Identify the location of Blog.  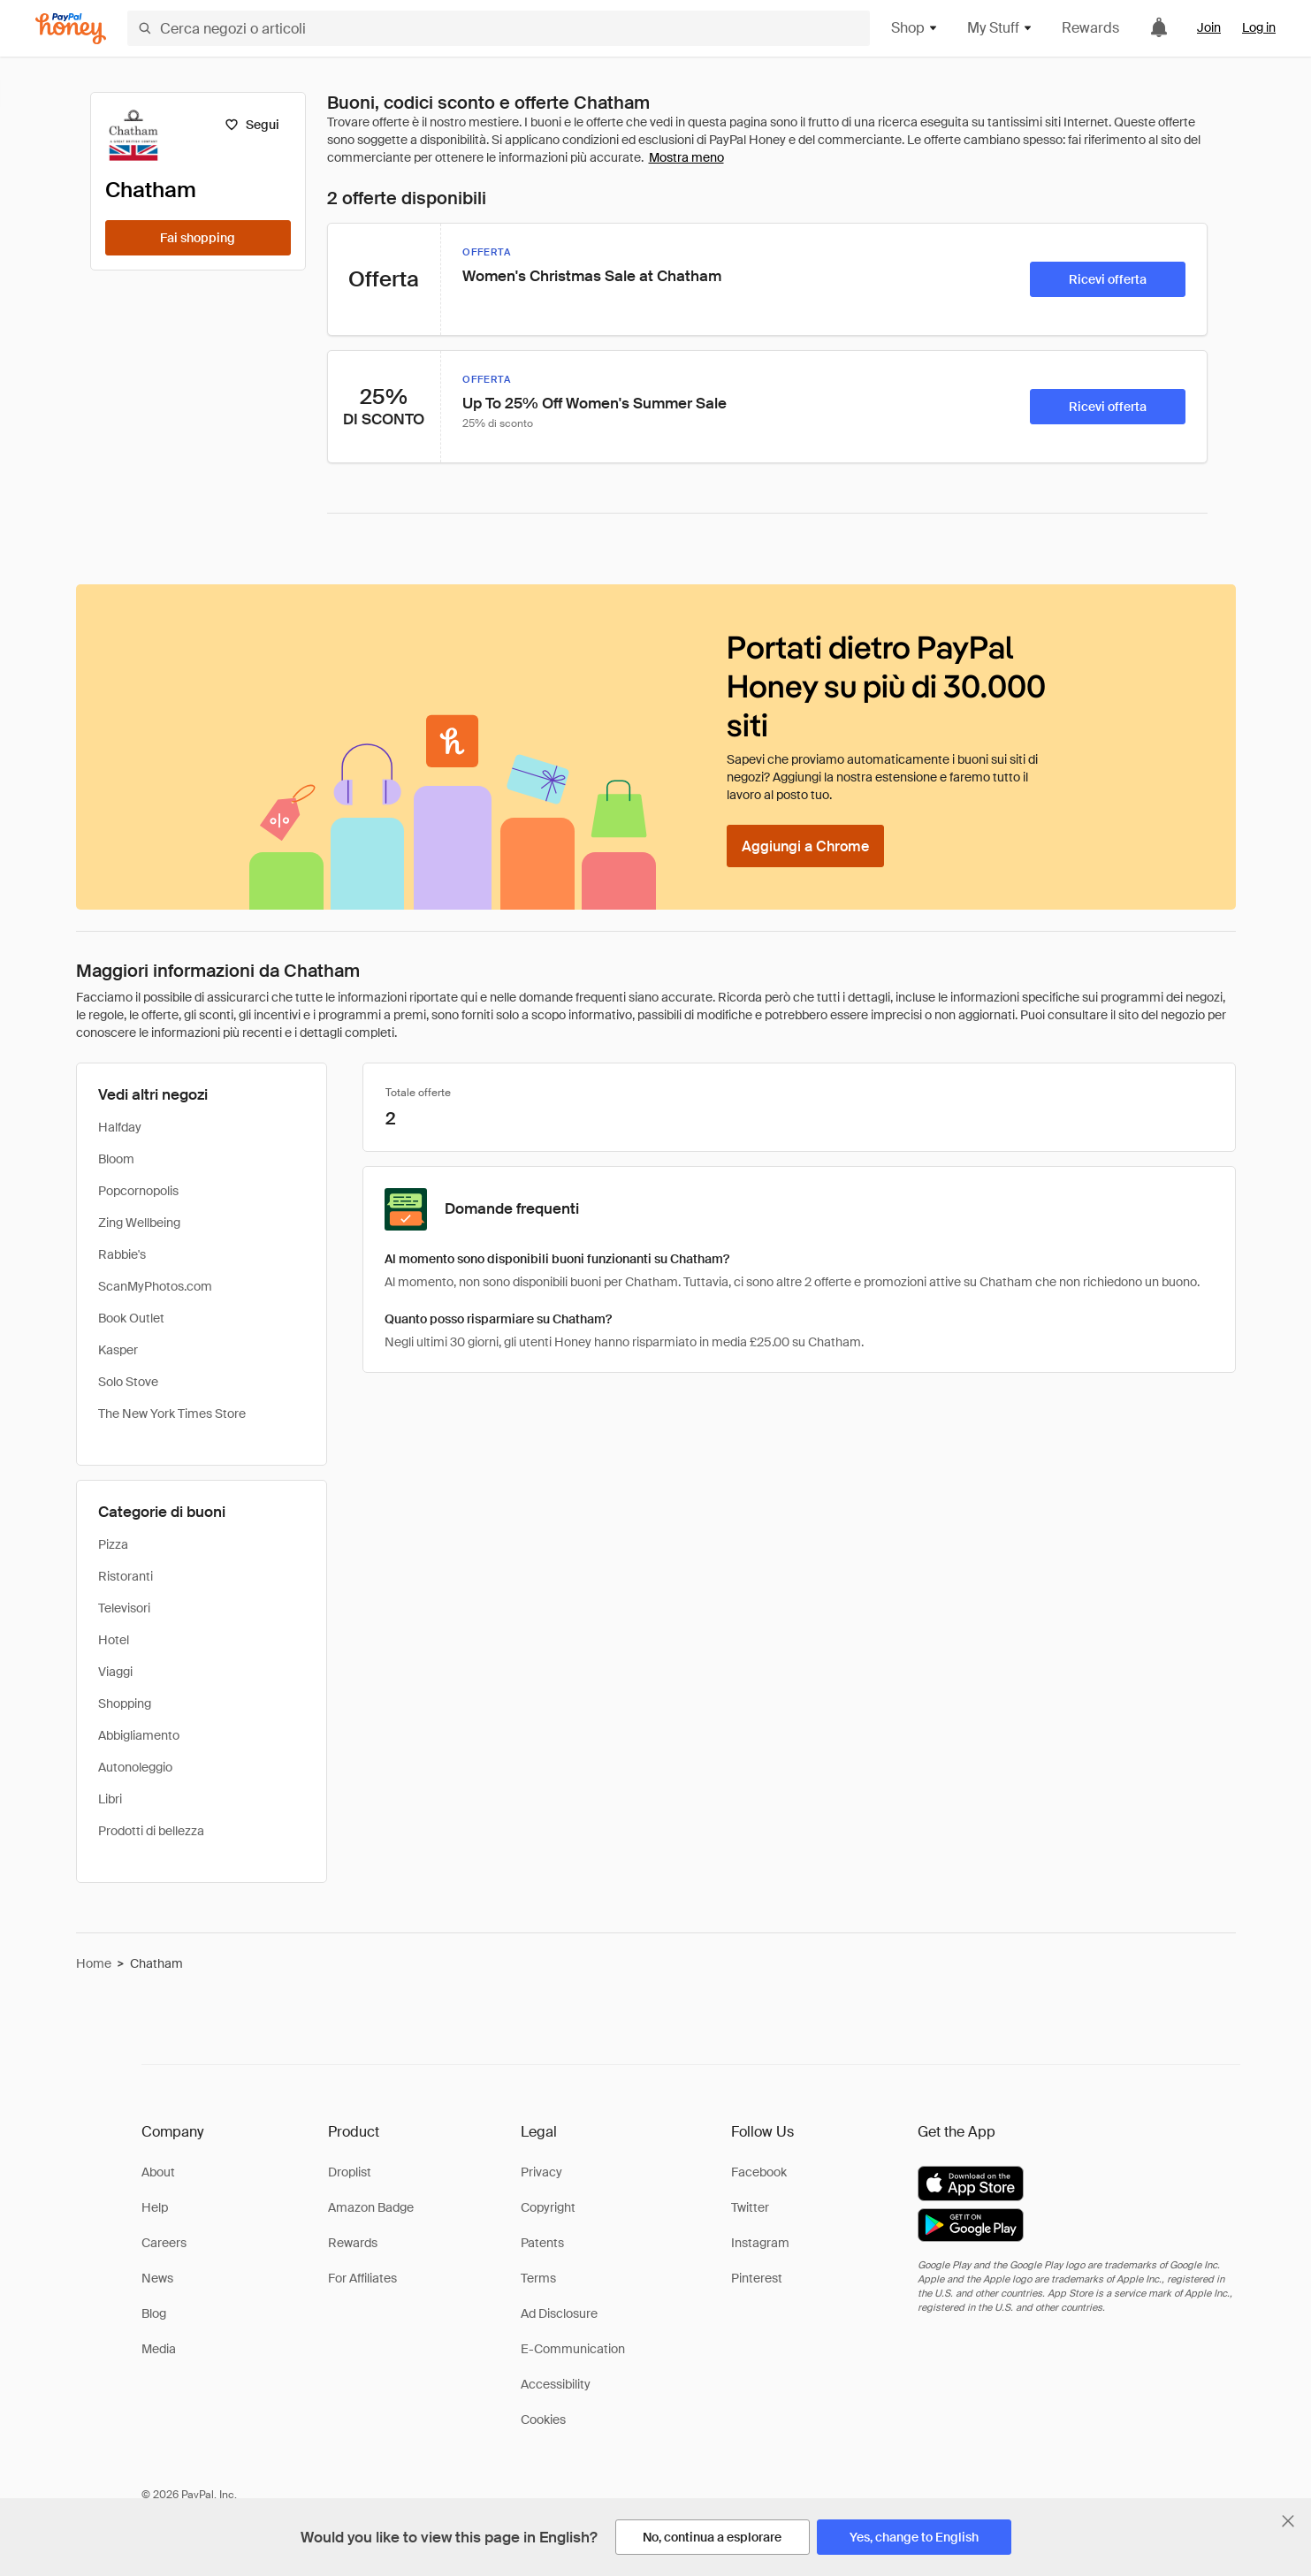
(153, 2313).